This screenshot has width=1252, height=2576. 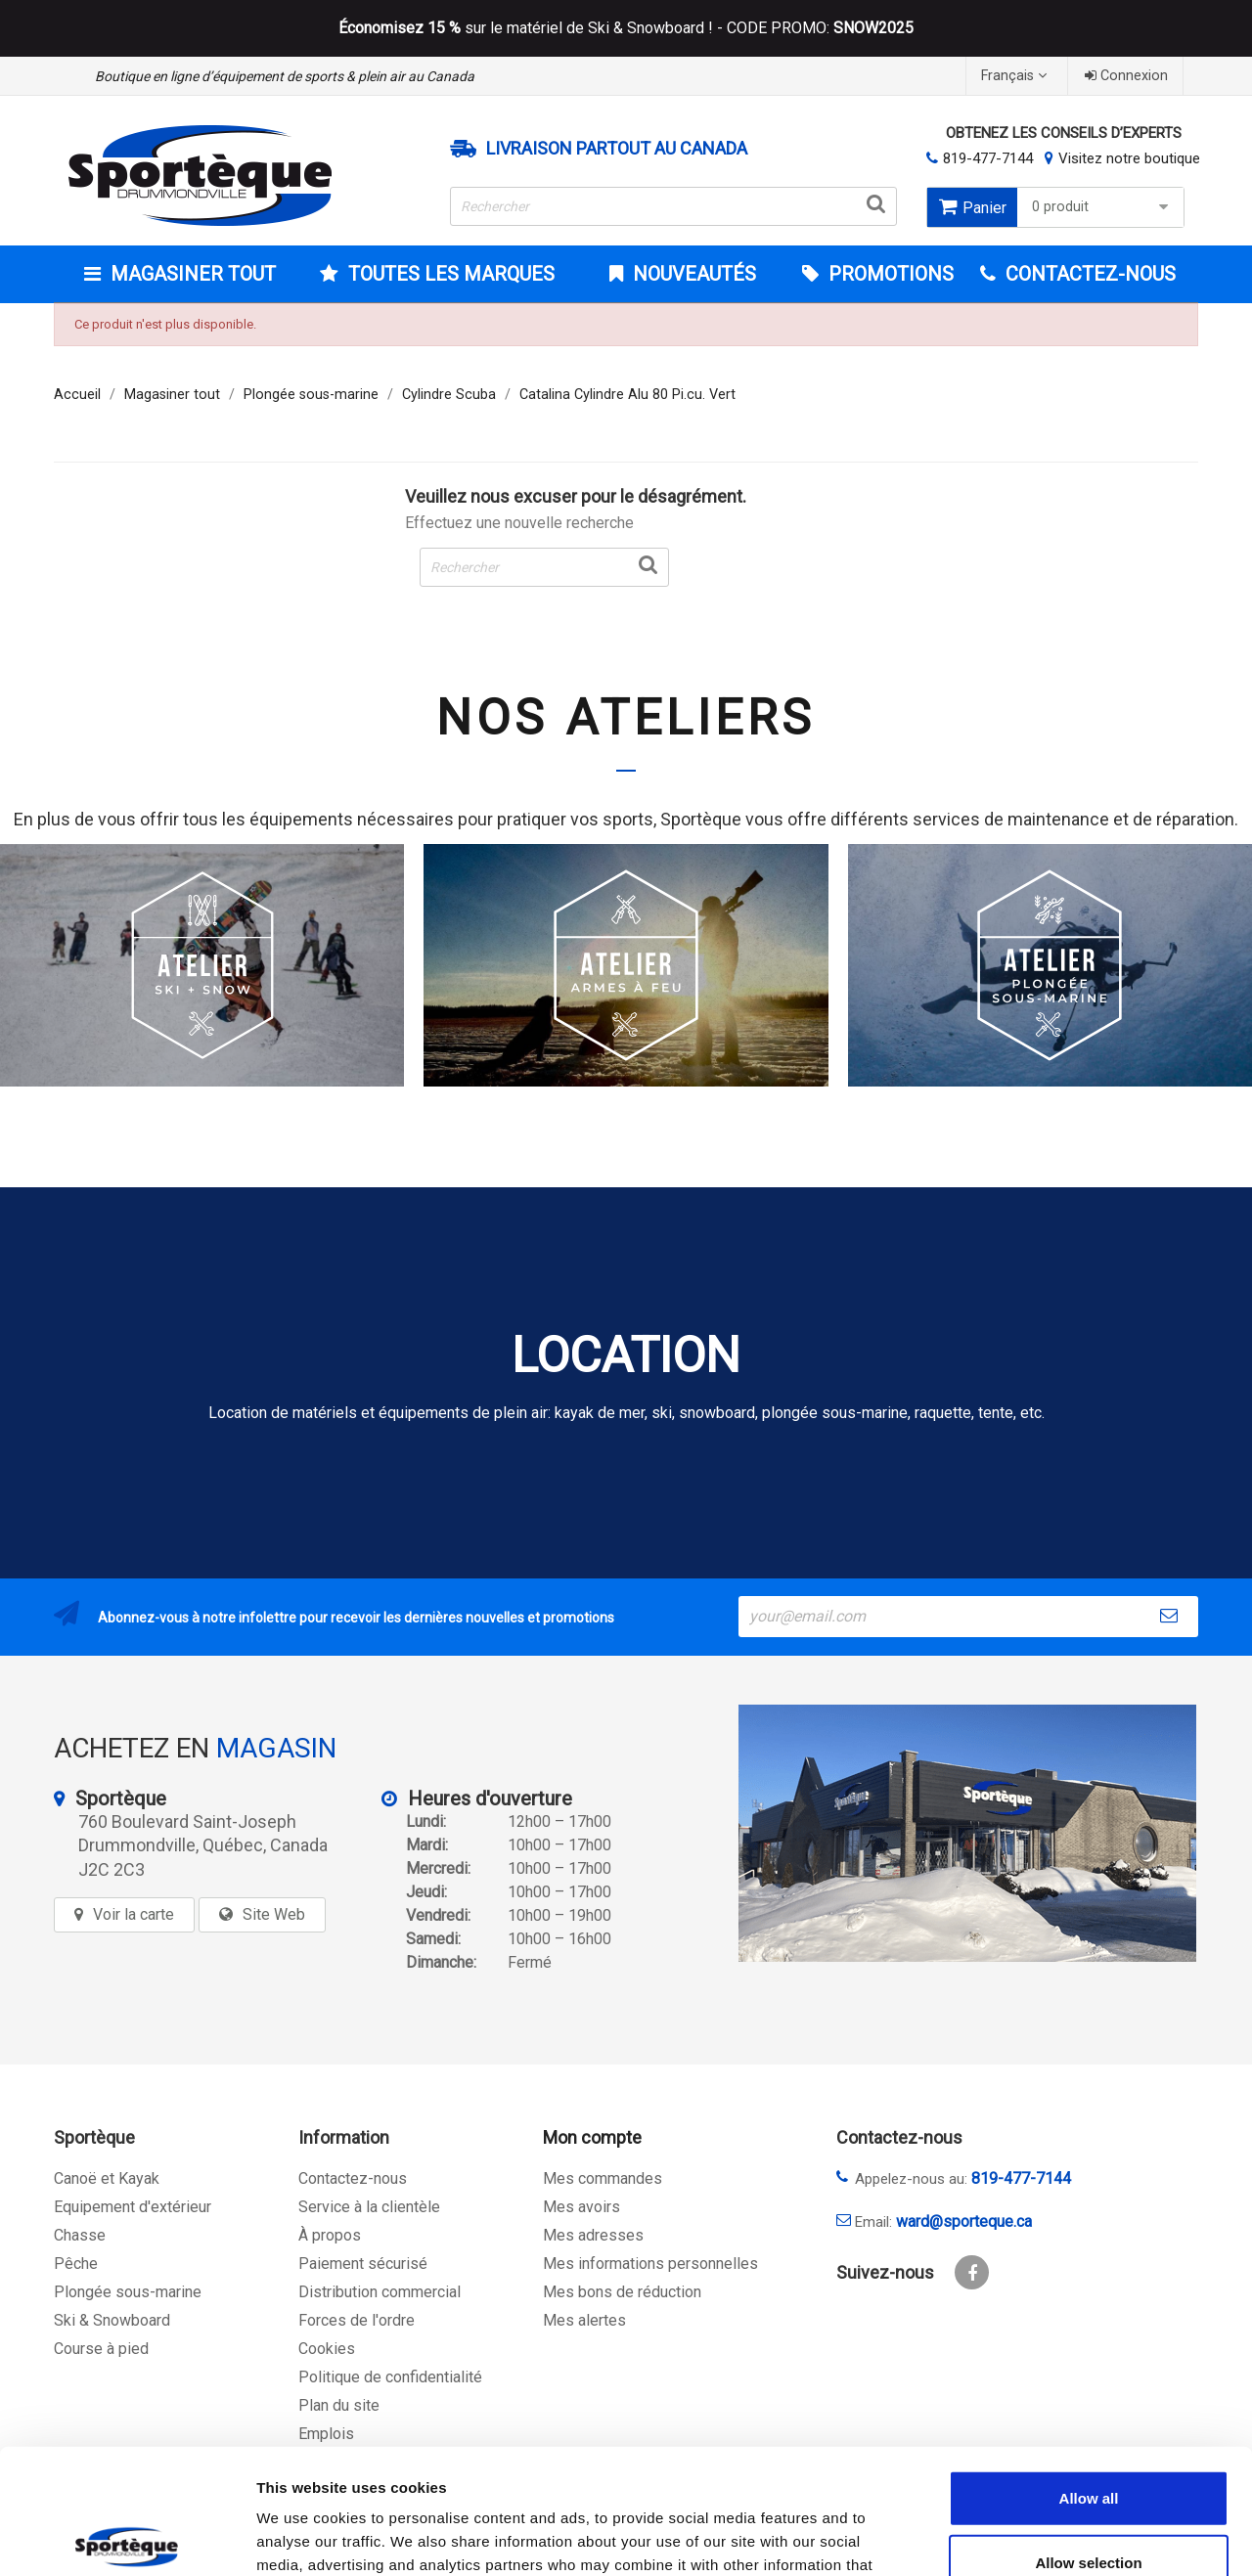 I want to click on Allow selection, so click(x=1088, y=2432).